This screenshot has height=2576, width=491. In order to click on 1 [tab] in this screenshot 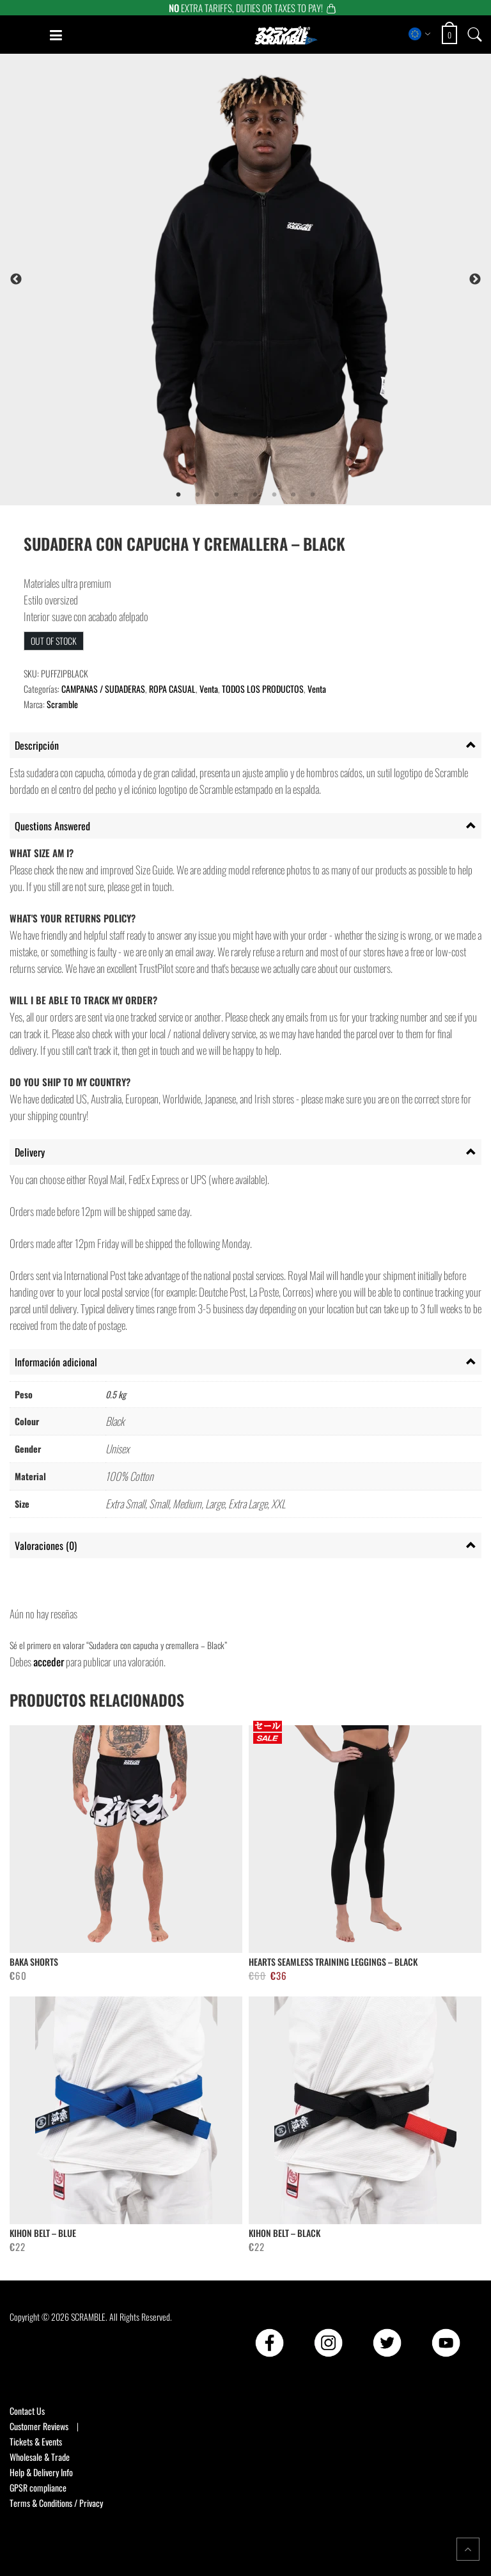, I will do `click(178, 495)`.